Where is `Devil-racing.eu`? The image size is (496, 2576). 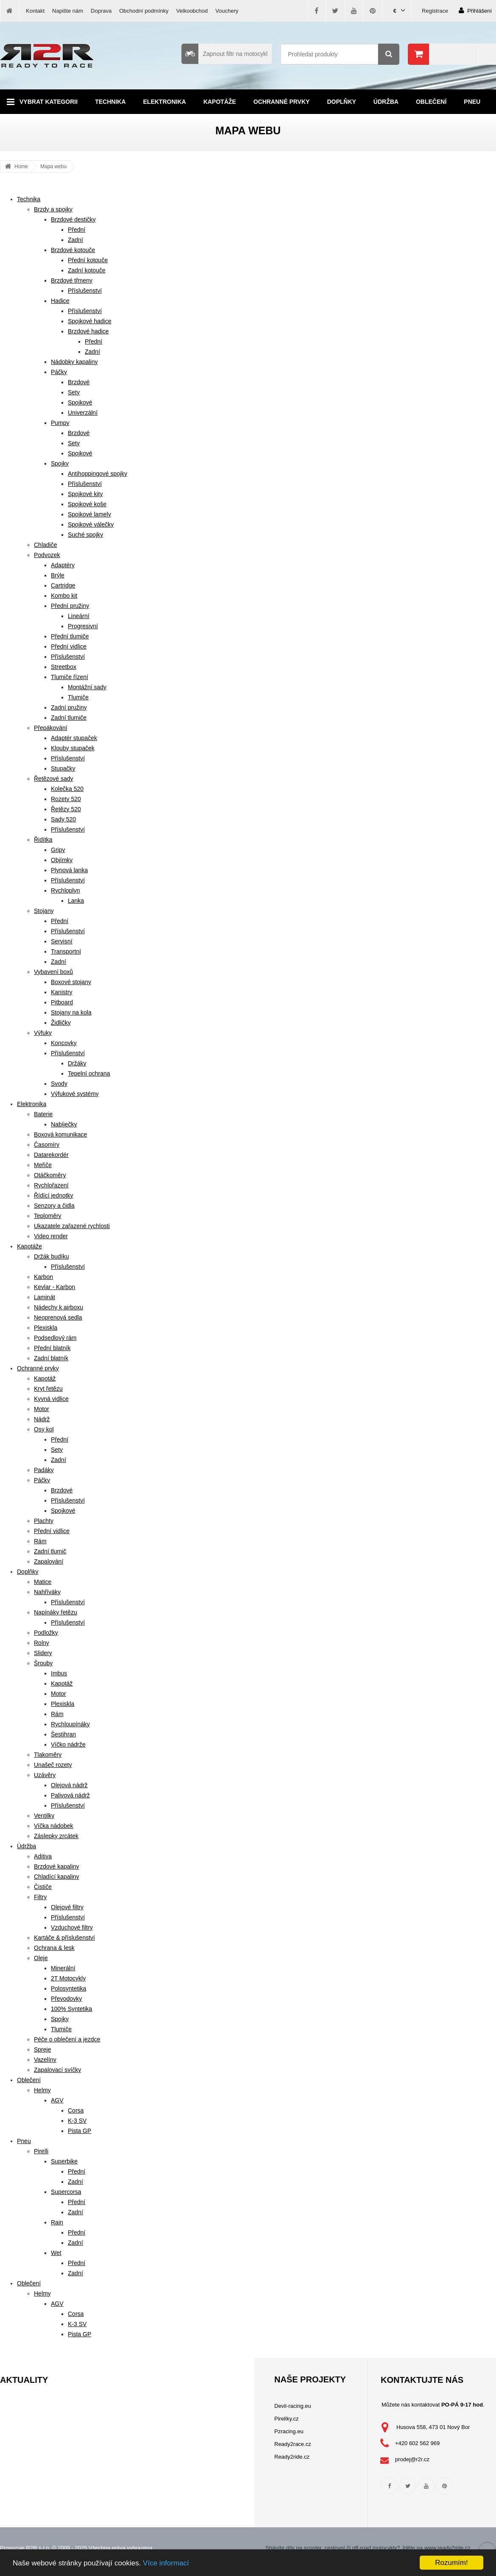 Devil-racing.eu is located at coordinates (292, 2406).